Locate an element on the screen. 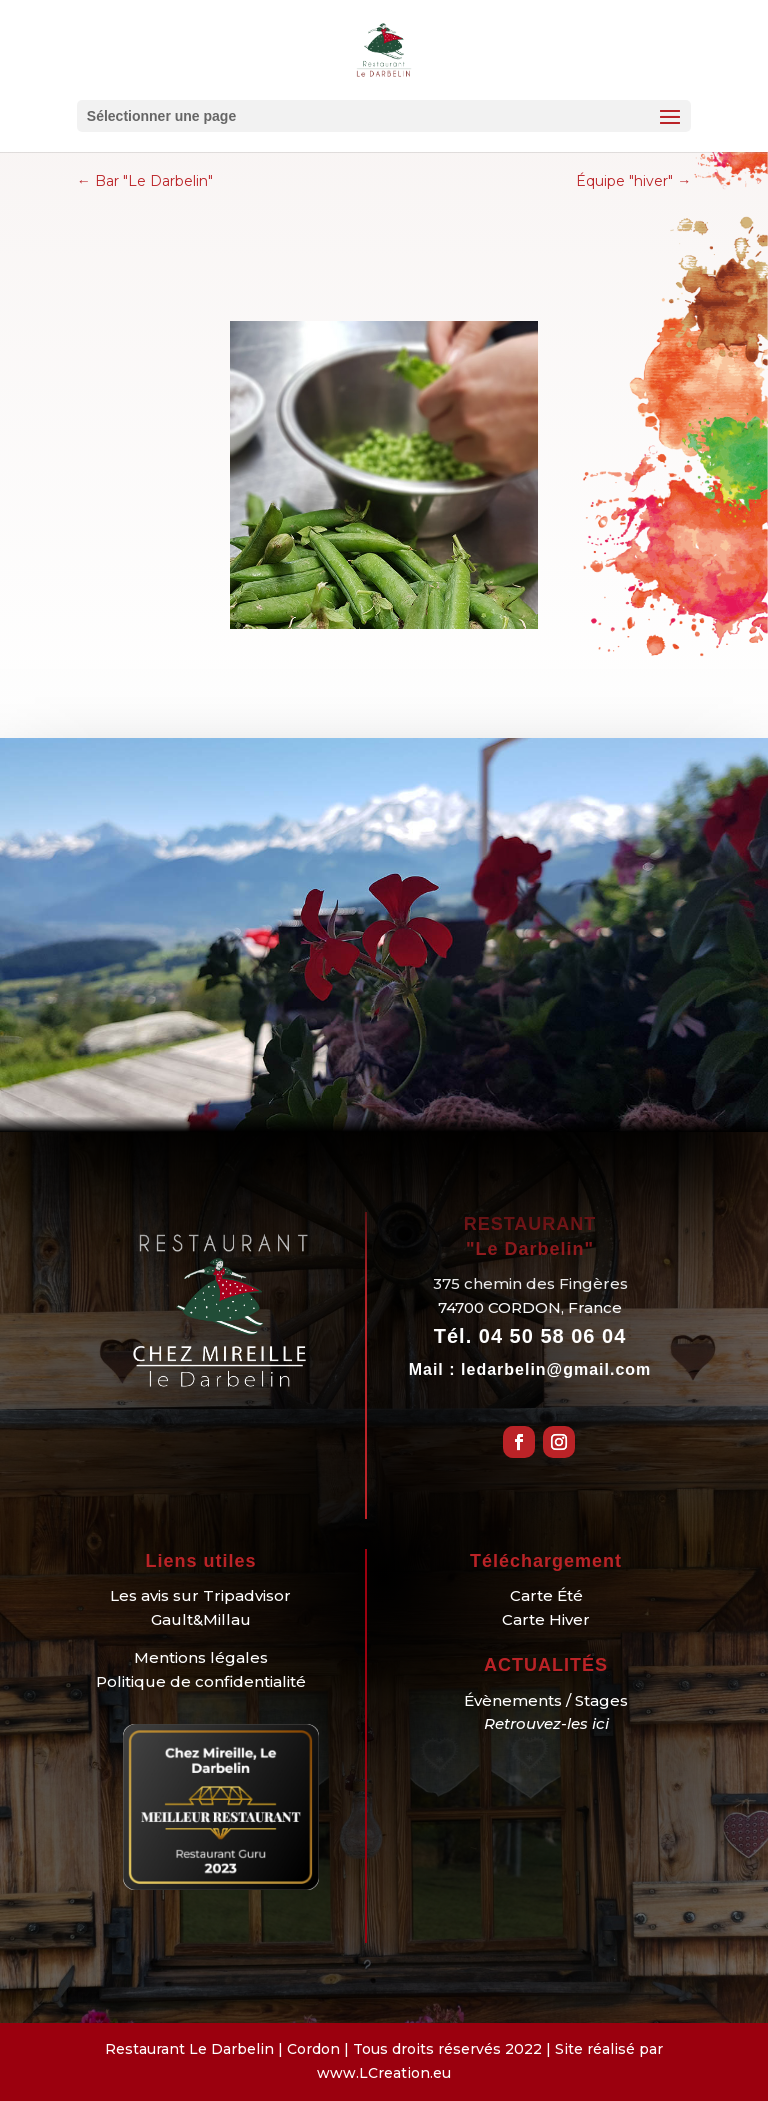 The image size is (768, 2101). Les avis sur Tripadvisor is located at coordinates (200, 1595).